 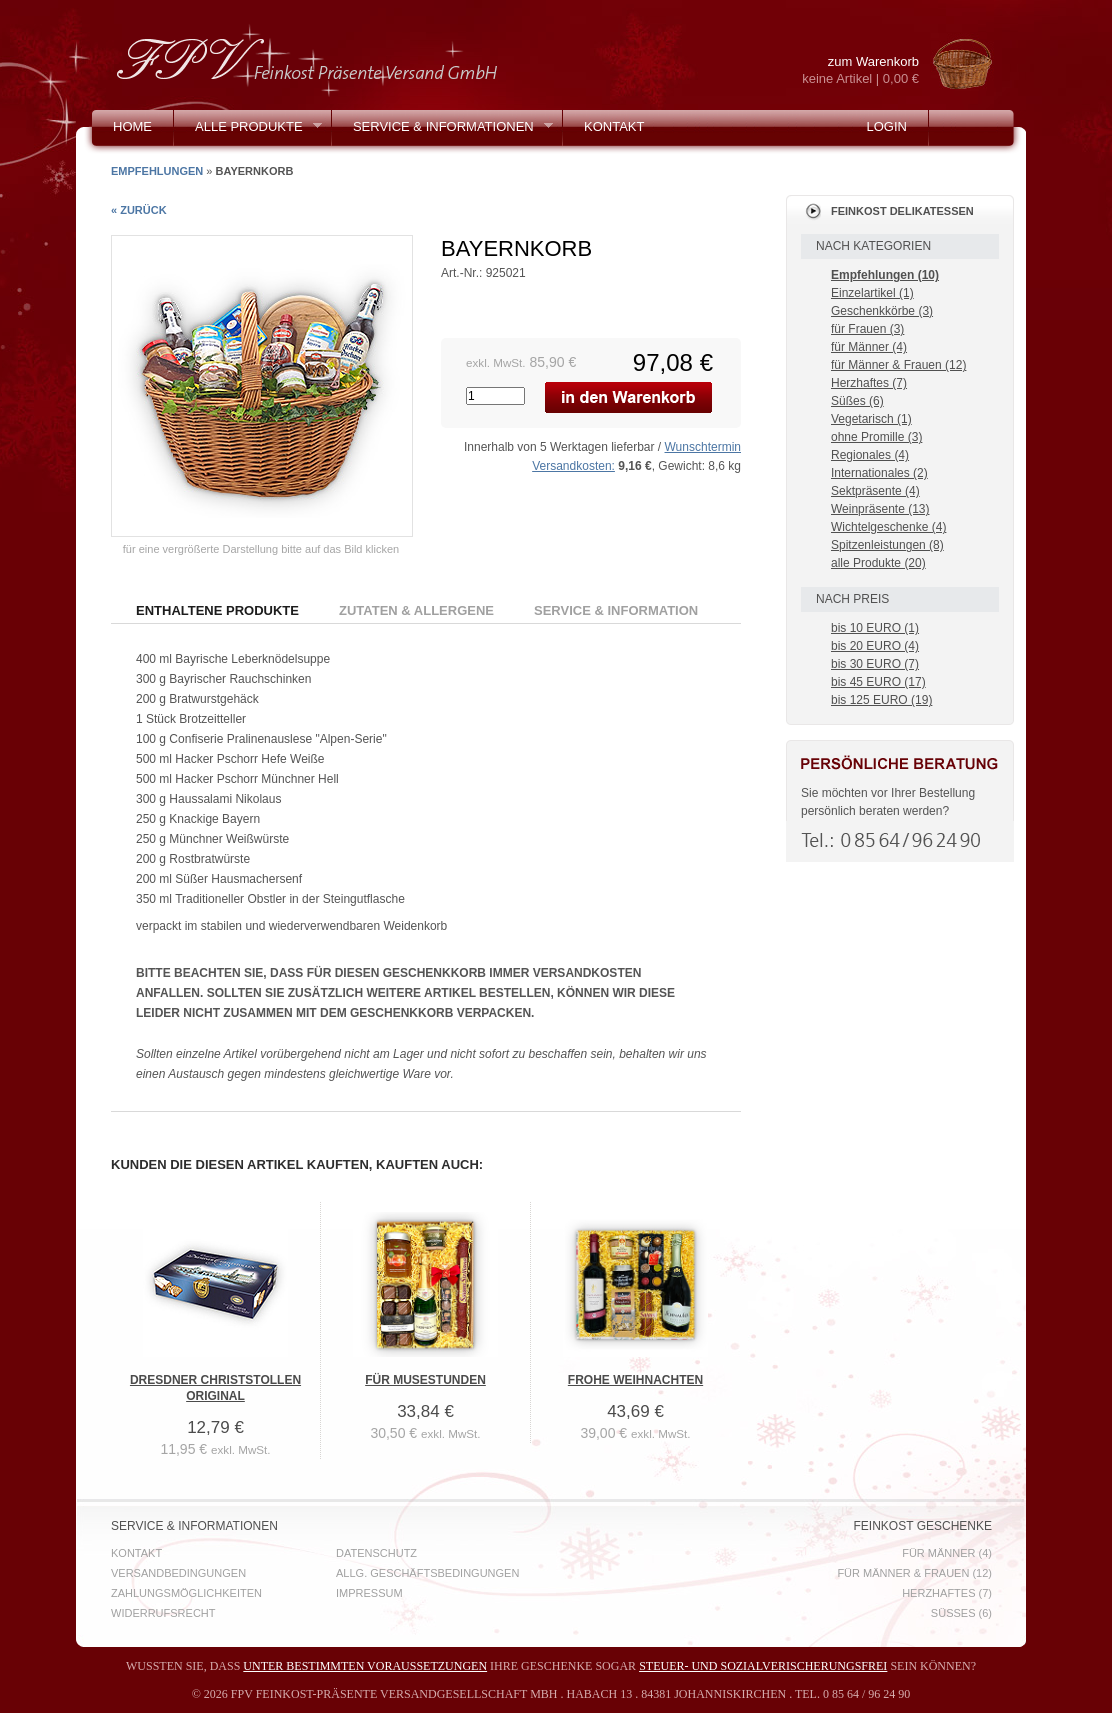 I want to click on Herzhaftes (7), so click(x=869, y=383).